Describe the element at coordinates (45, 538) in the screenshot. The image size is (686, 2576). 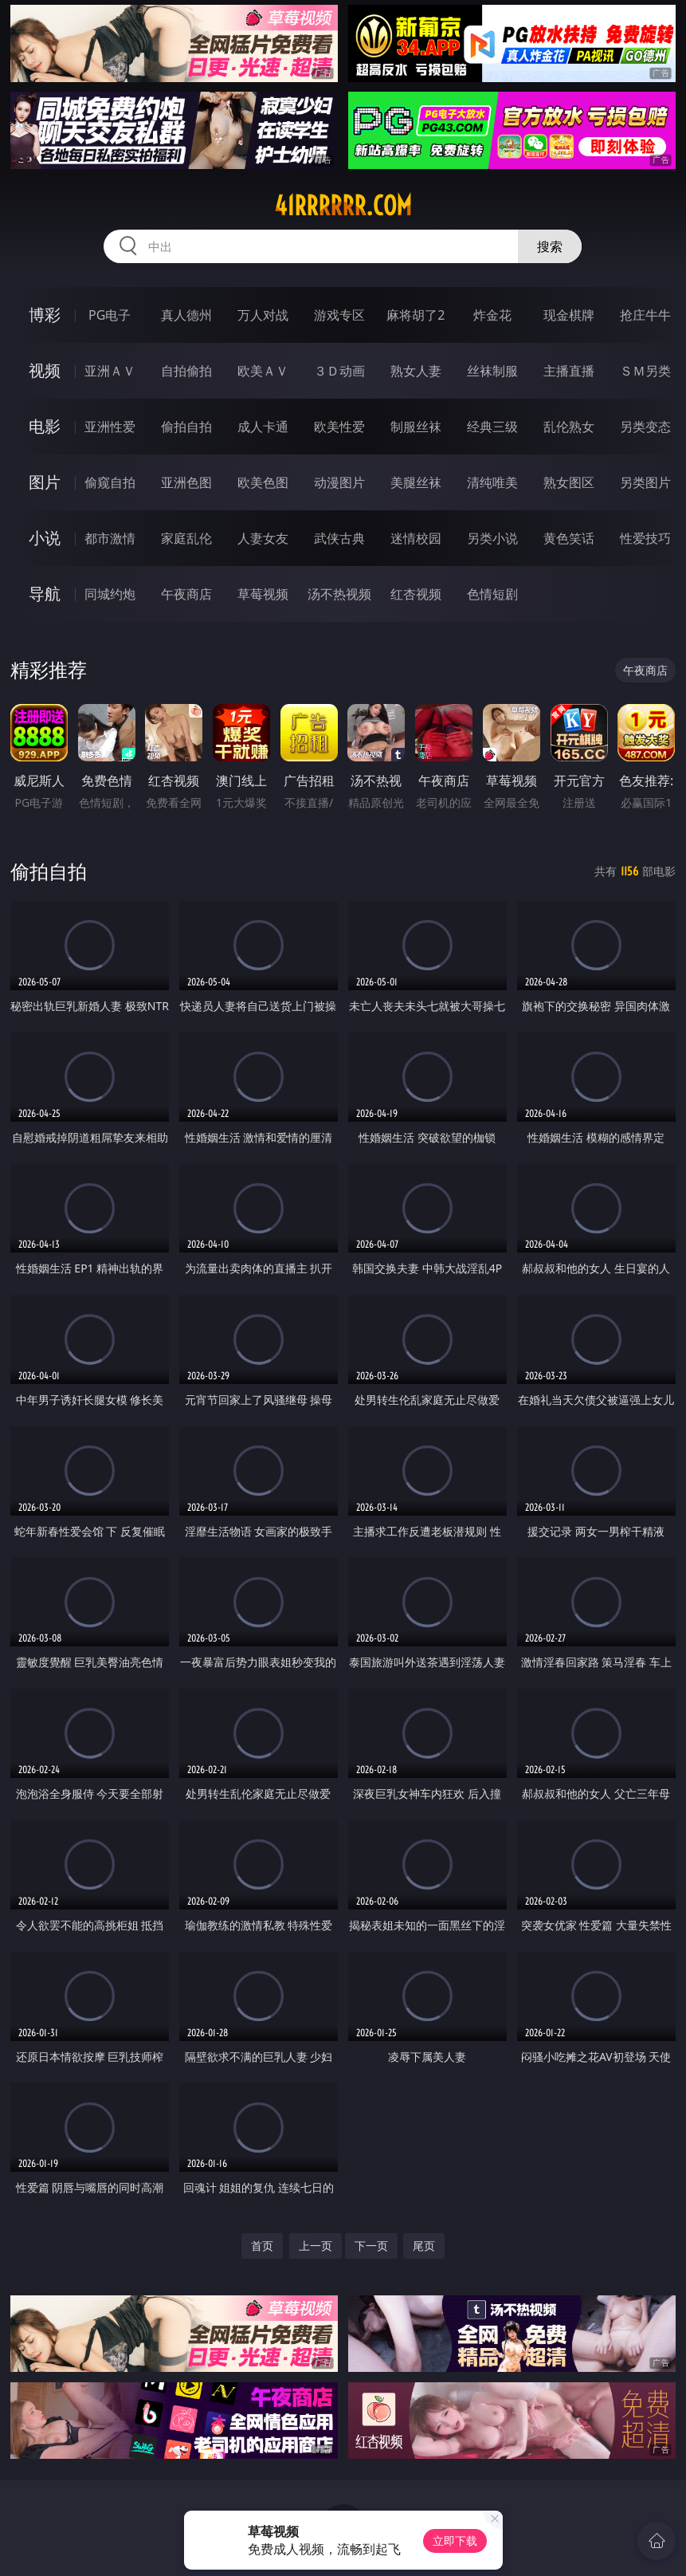
I see `小说` at that location.